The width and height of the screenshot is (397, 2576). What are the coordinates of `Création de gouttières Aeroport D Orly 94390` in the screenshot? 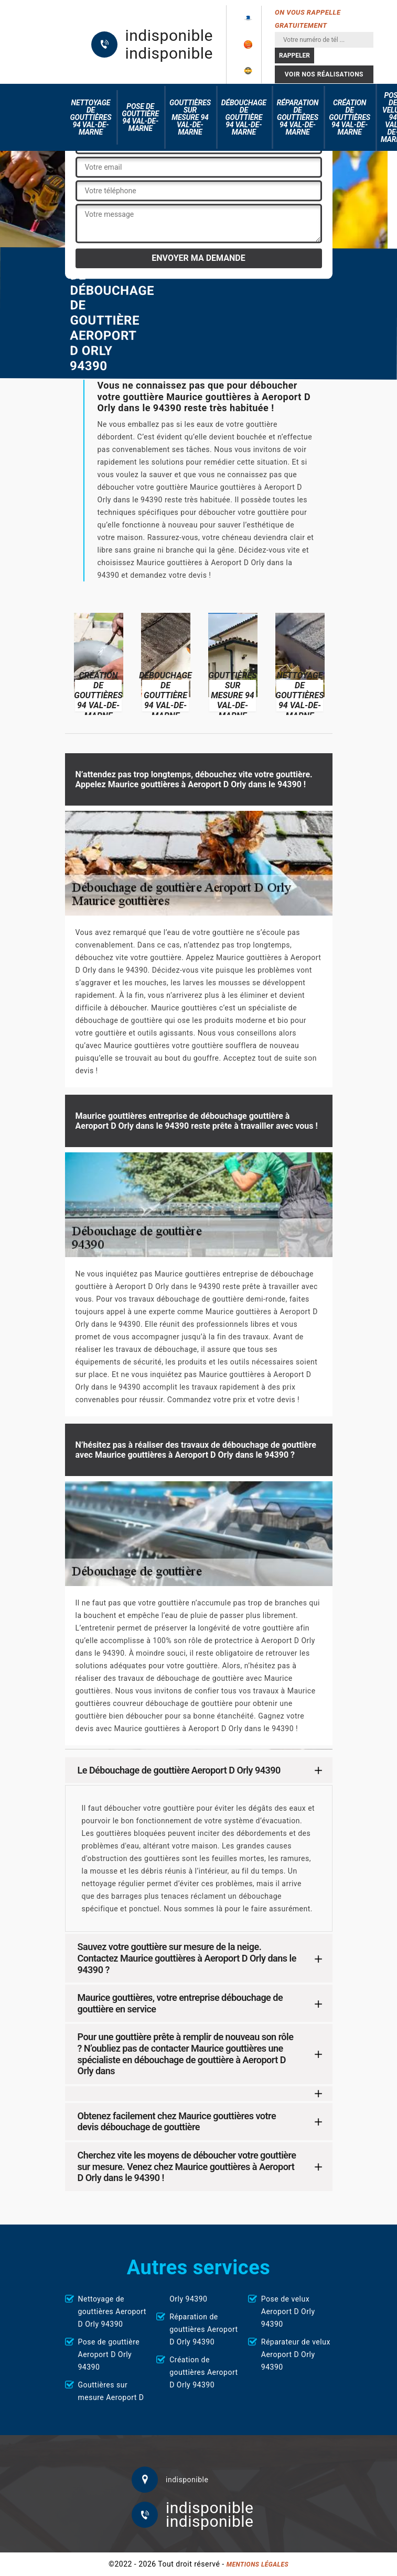 It's located at (203, 2372).